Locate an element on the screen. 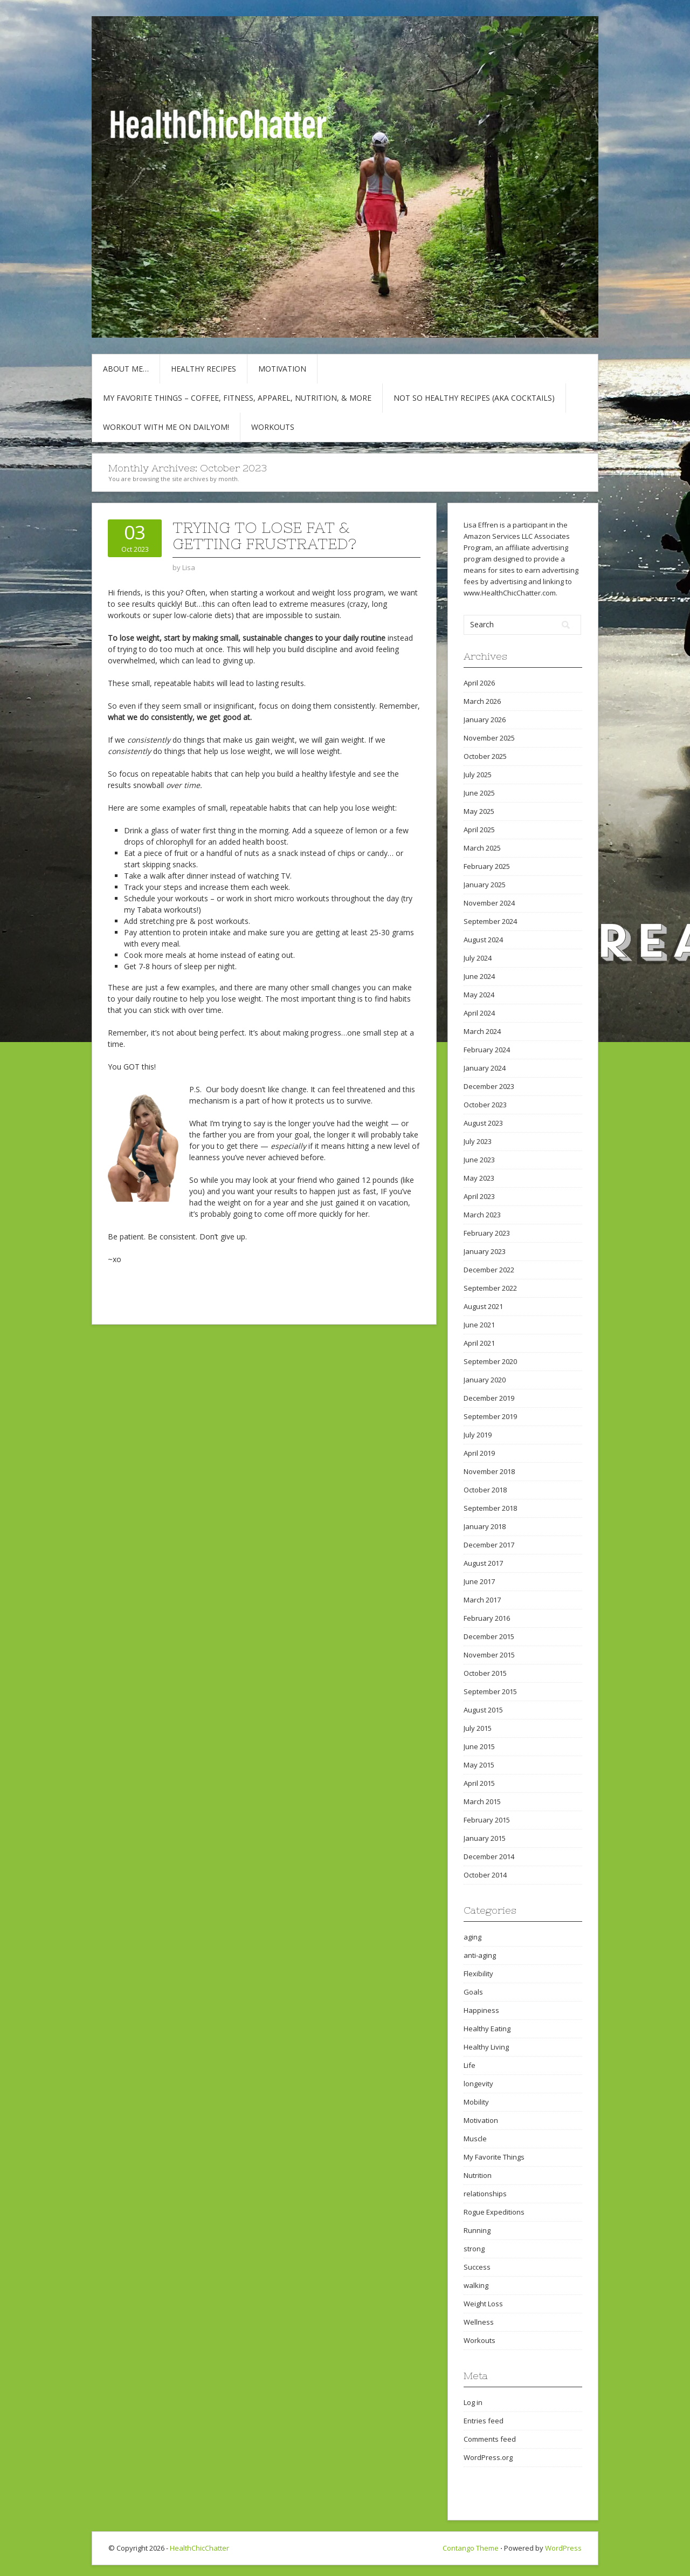  June 2015 is located at coordinates (479, 1746).